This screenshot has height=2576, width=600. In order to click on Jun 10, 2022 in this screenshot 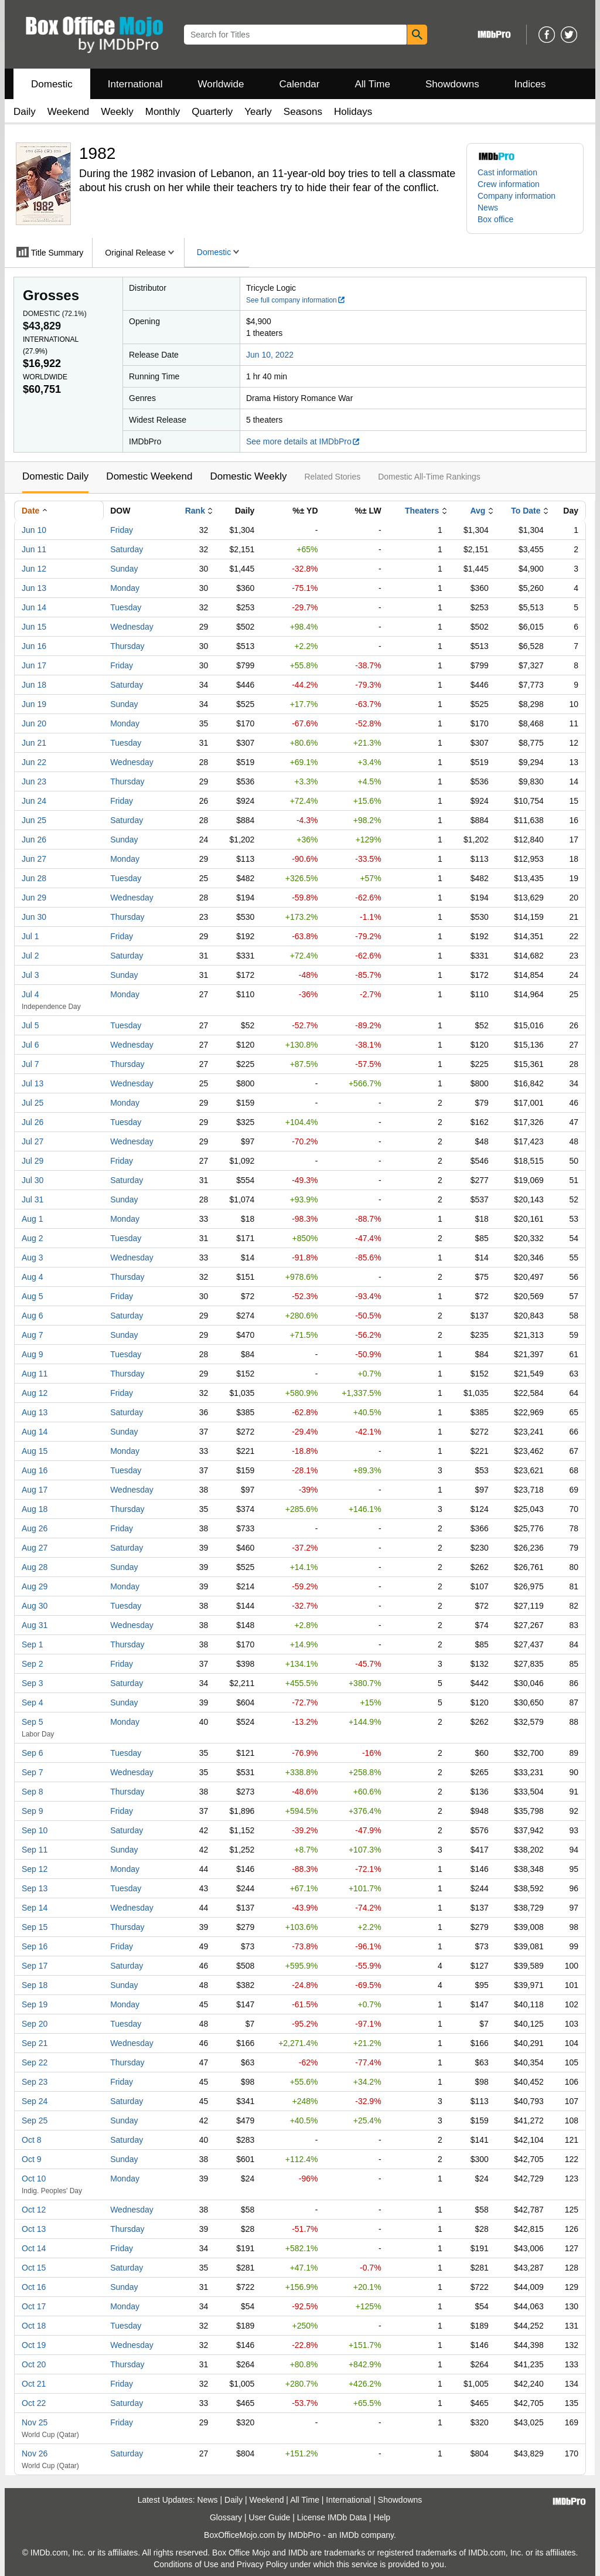, I will do `click(270, 354)`.